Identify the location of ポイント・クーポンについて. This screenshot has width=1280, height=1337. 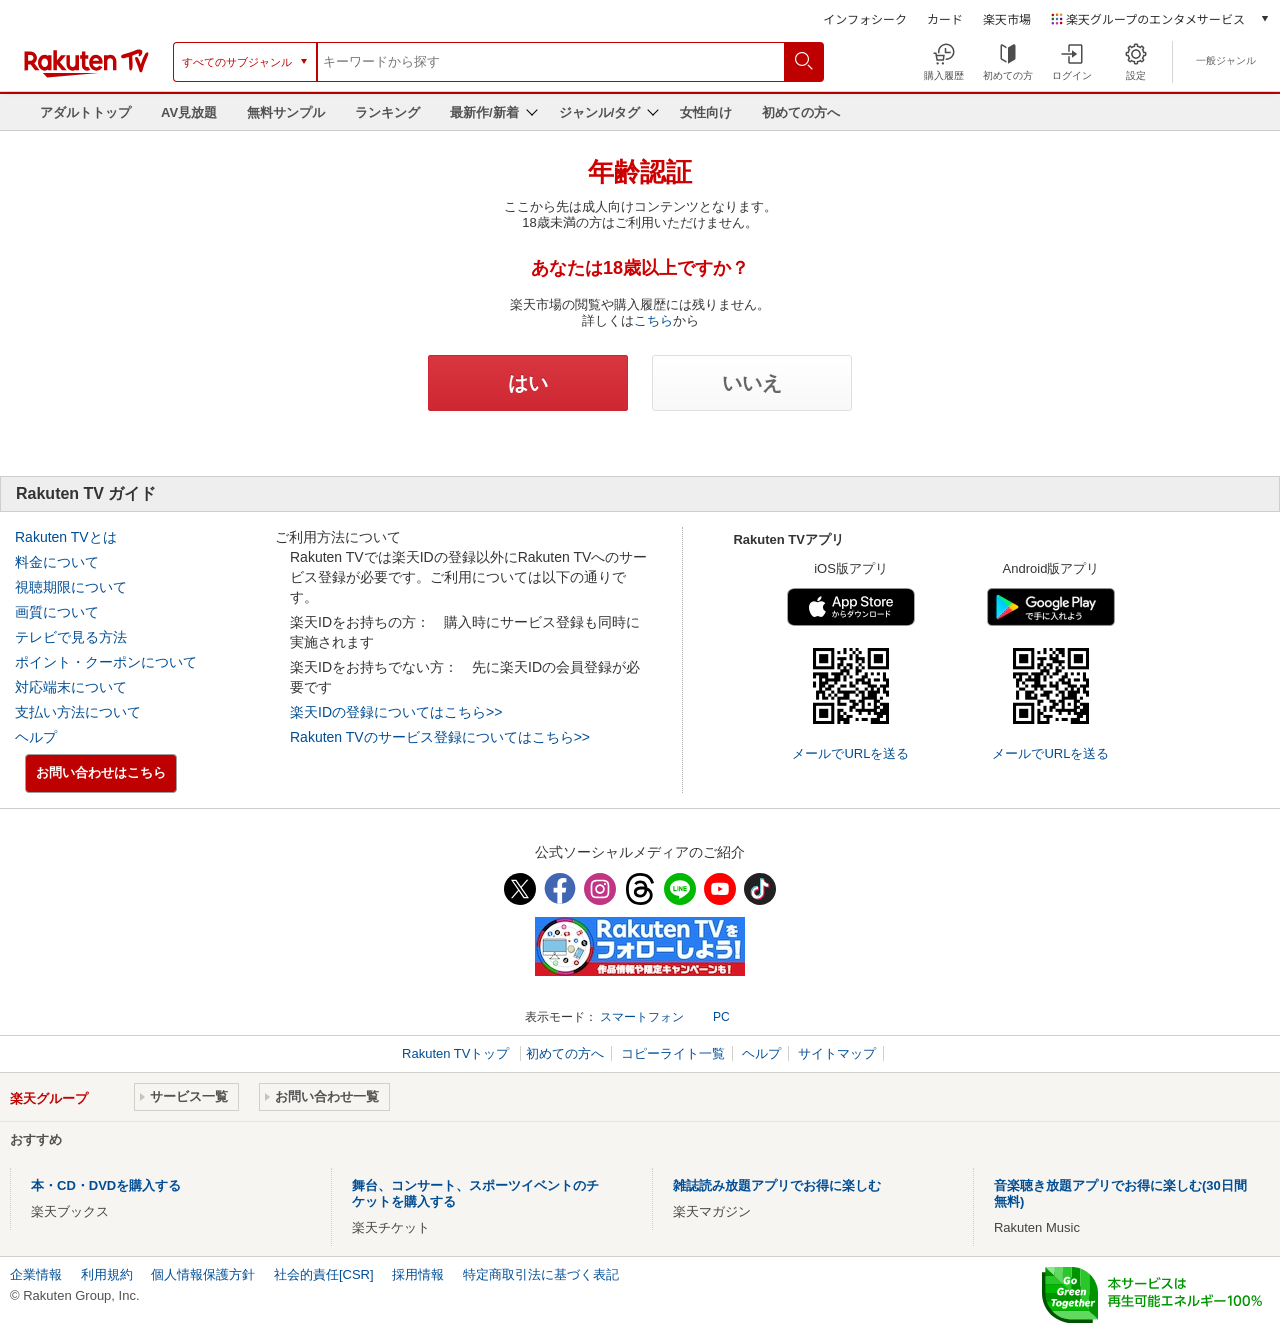
(106, 662).